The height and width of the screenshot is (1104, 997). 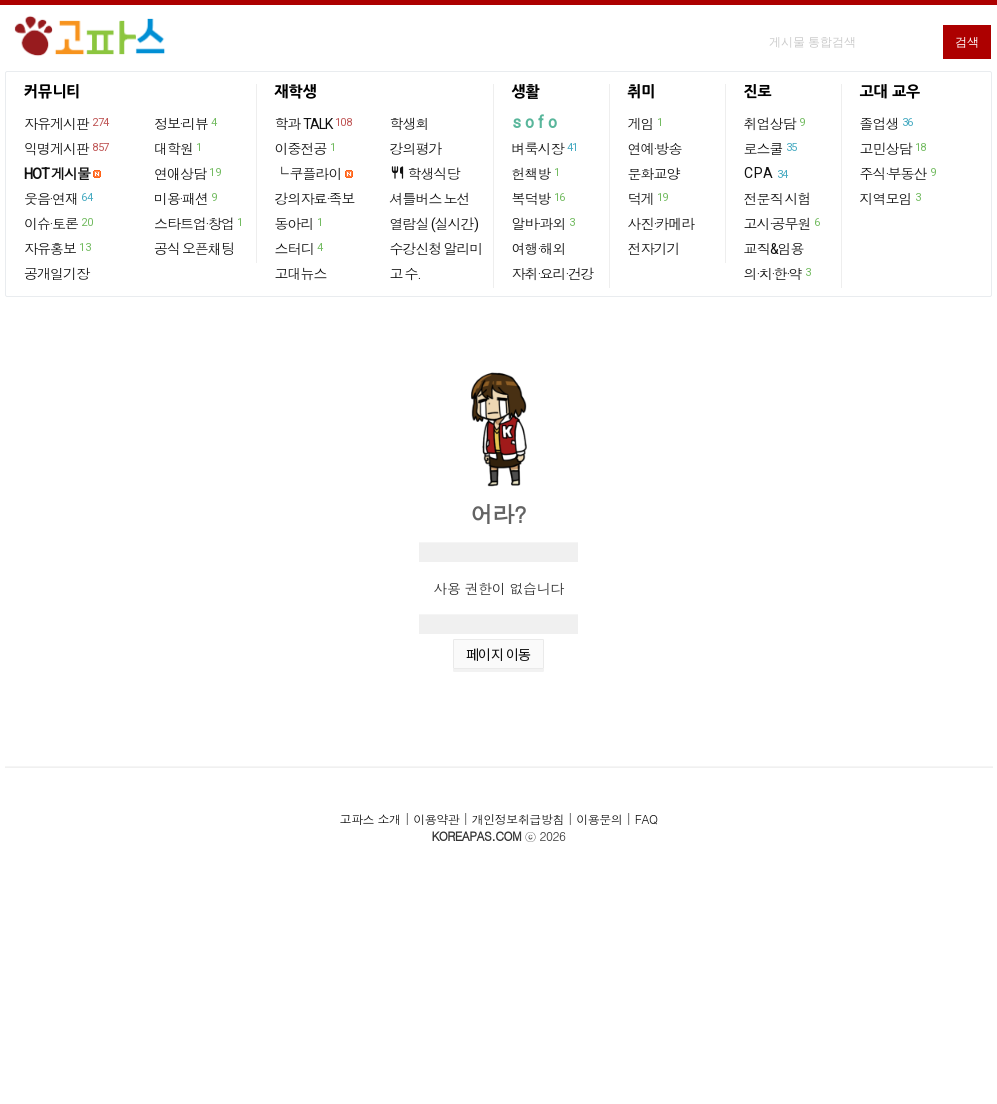 What do you see at coordinates (891, 198) in the screenshot?
I see `지역모임` at bounding box center [891, 198].